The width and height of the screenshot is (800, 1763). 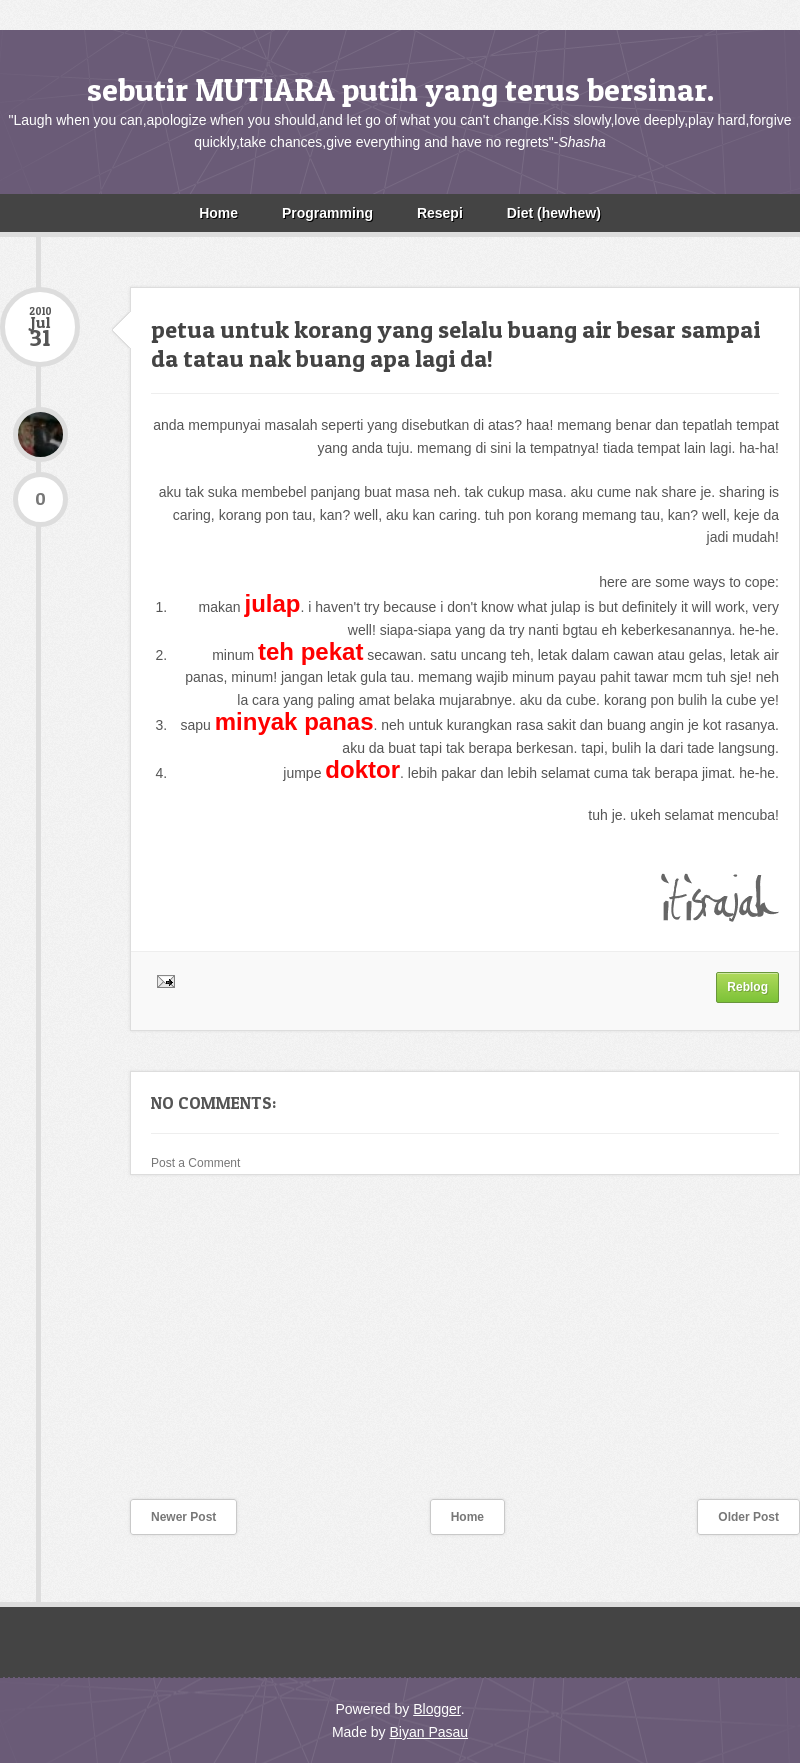 What do you see at coordinates (436, 1709) in the screenshot?
I see `Blogger` at bounding box center [436, 1709].